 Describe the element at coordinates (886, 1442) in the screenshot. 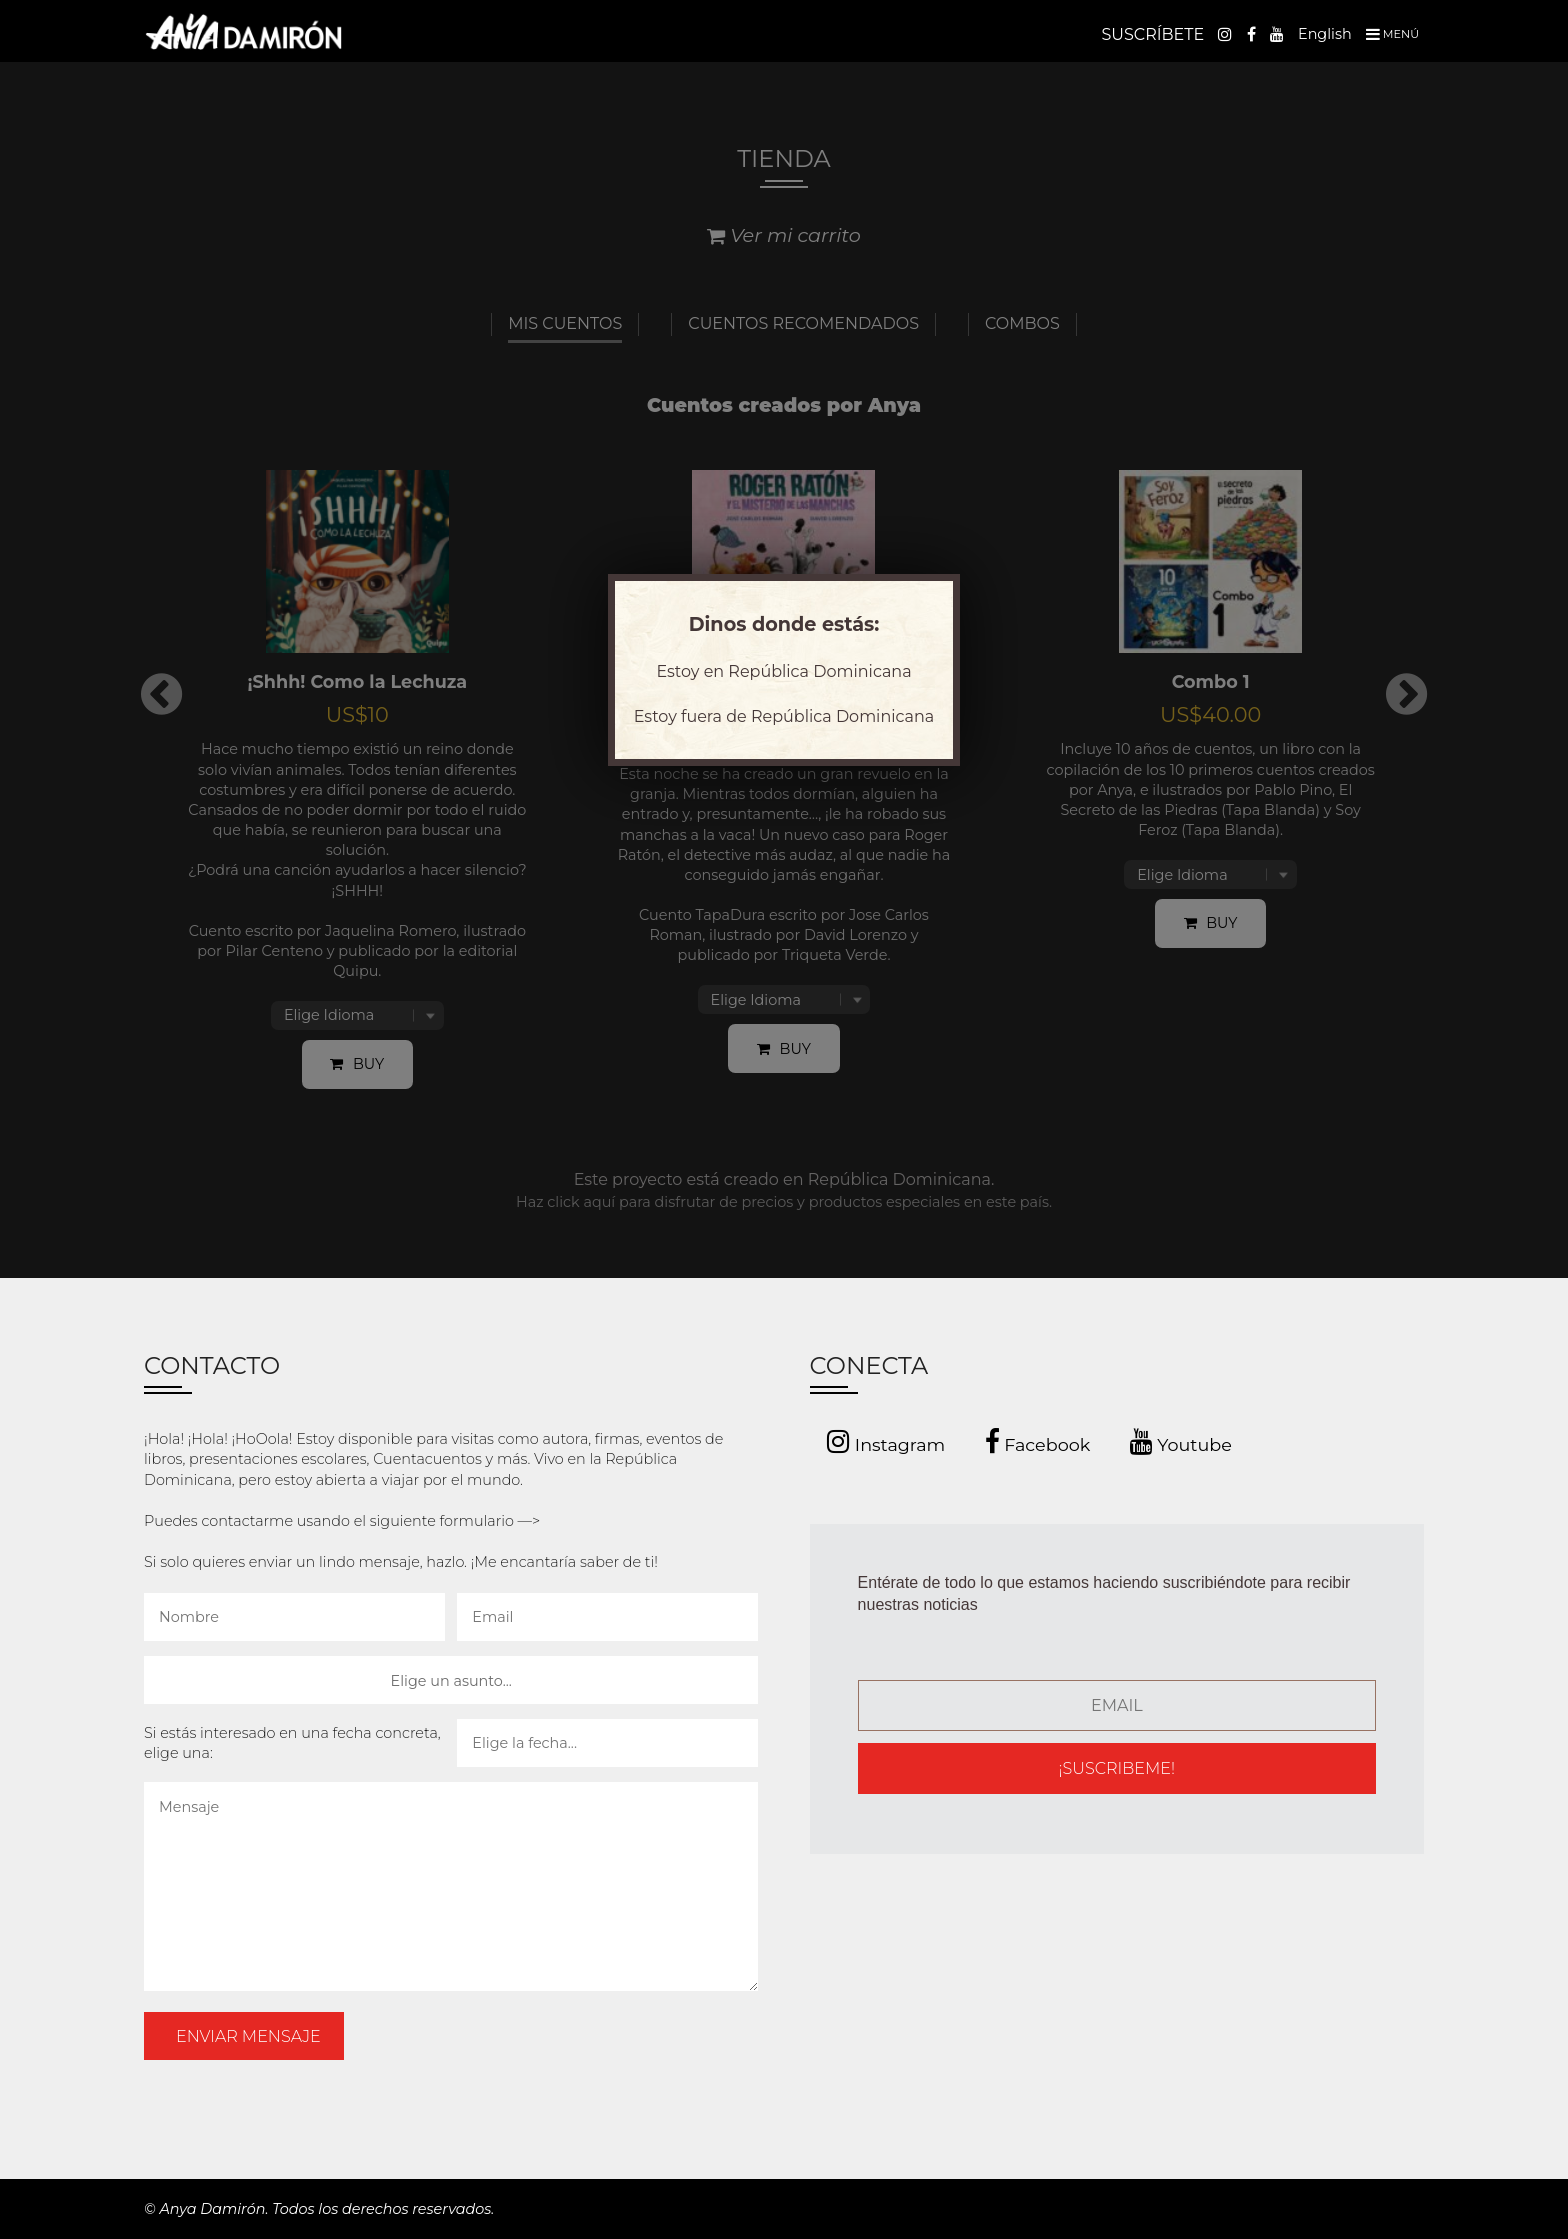

I see `Instagram` at that location.